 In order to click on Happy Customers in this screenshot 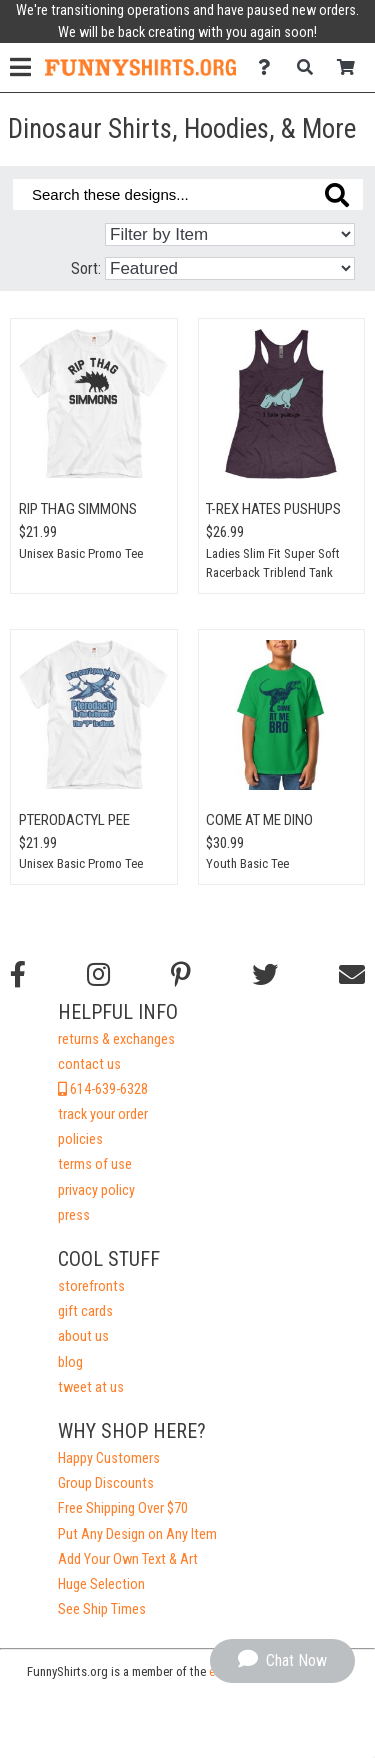, I will do `click(109, 1458)`.